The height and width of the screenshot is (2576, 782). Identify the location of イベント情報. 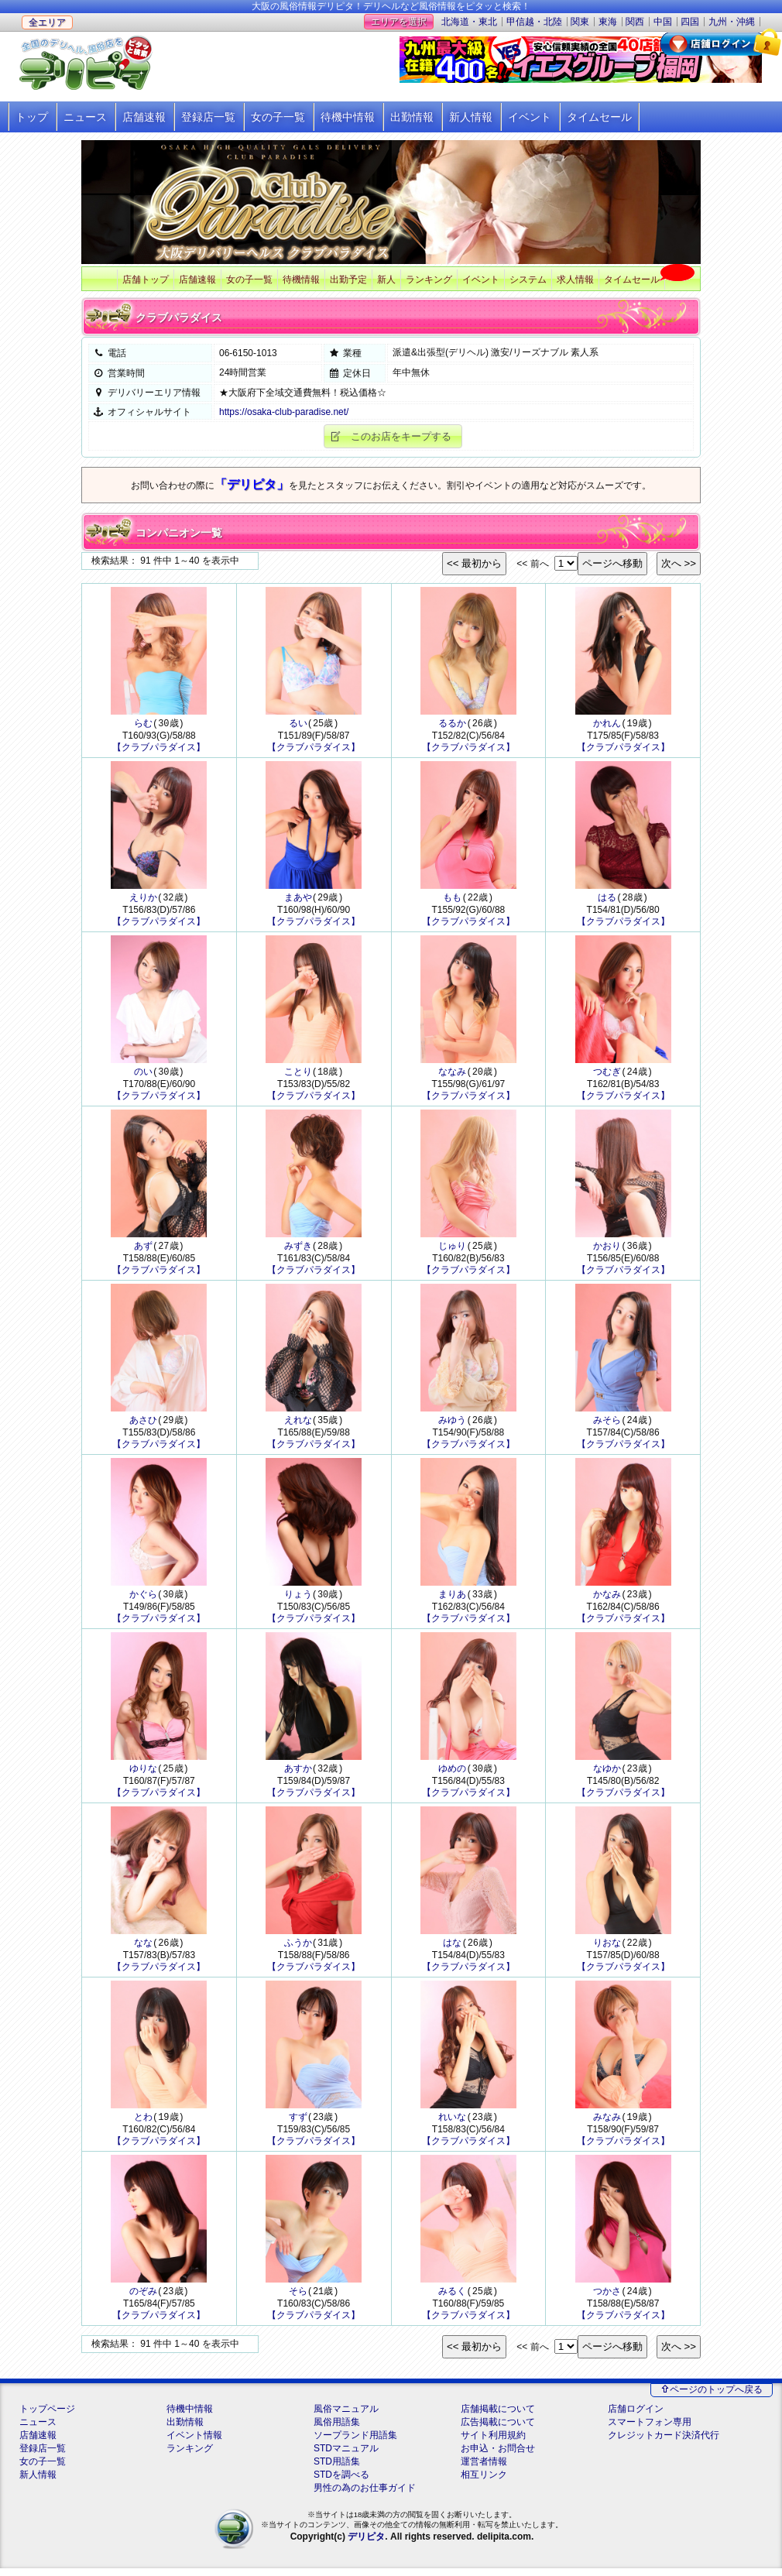
(194, 2442).